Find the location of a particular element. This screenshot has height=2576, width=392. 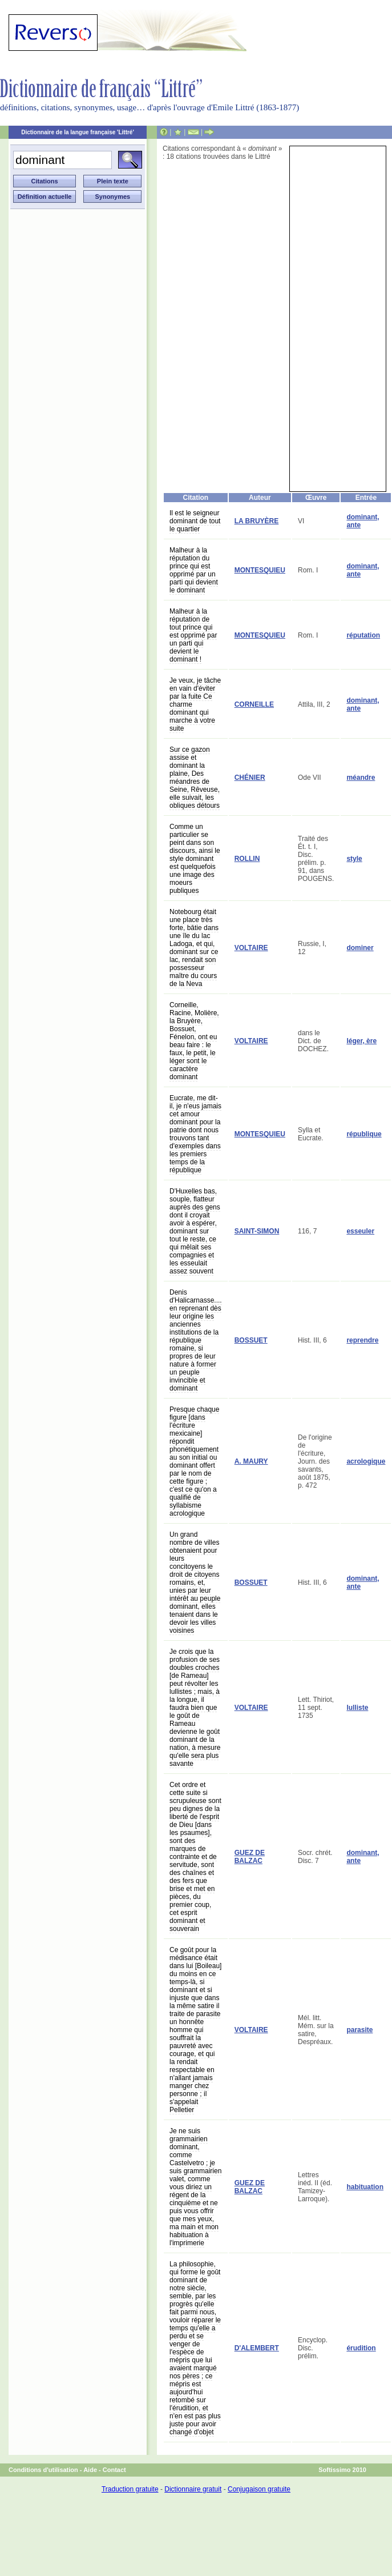

BOSSUET is located at coordinates (251, 1340).